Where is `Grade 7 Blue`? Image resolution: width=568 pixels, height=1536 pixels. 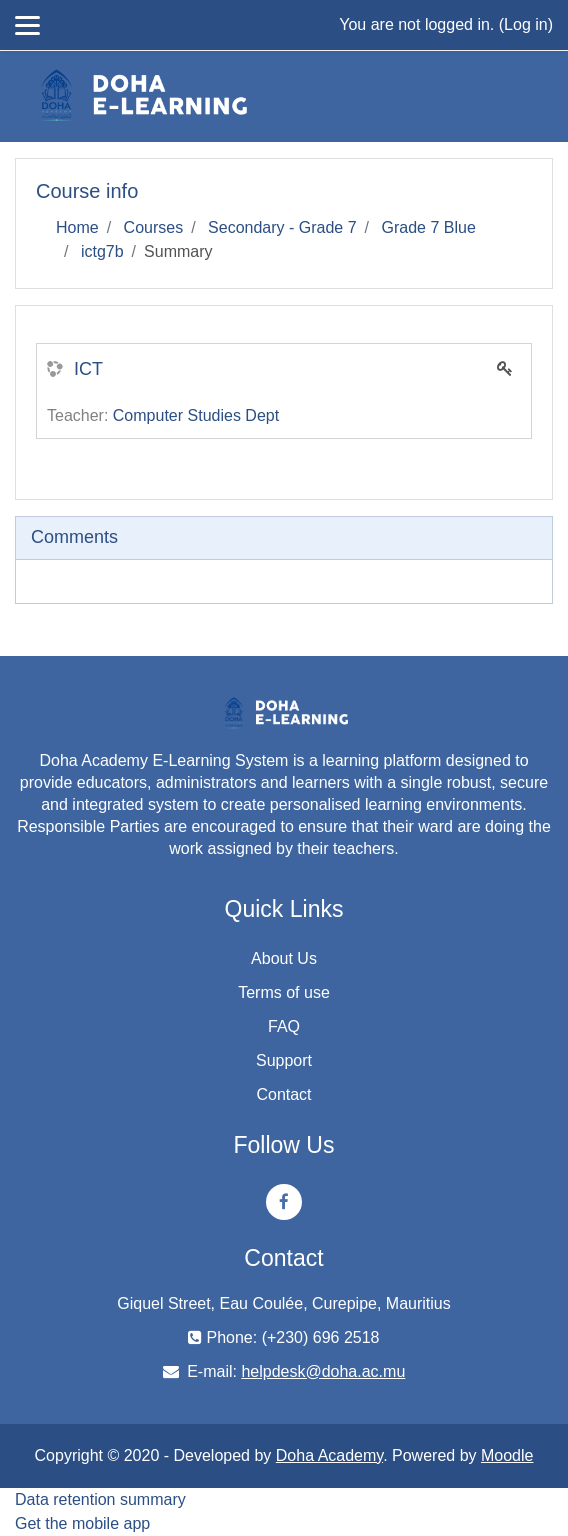 Grade 7 Blue is located at coordinates (429, 227).